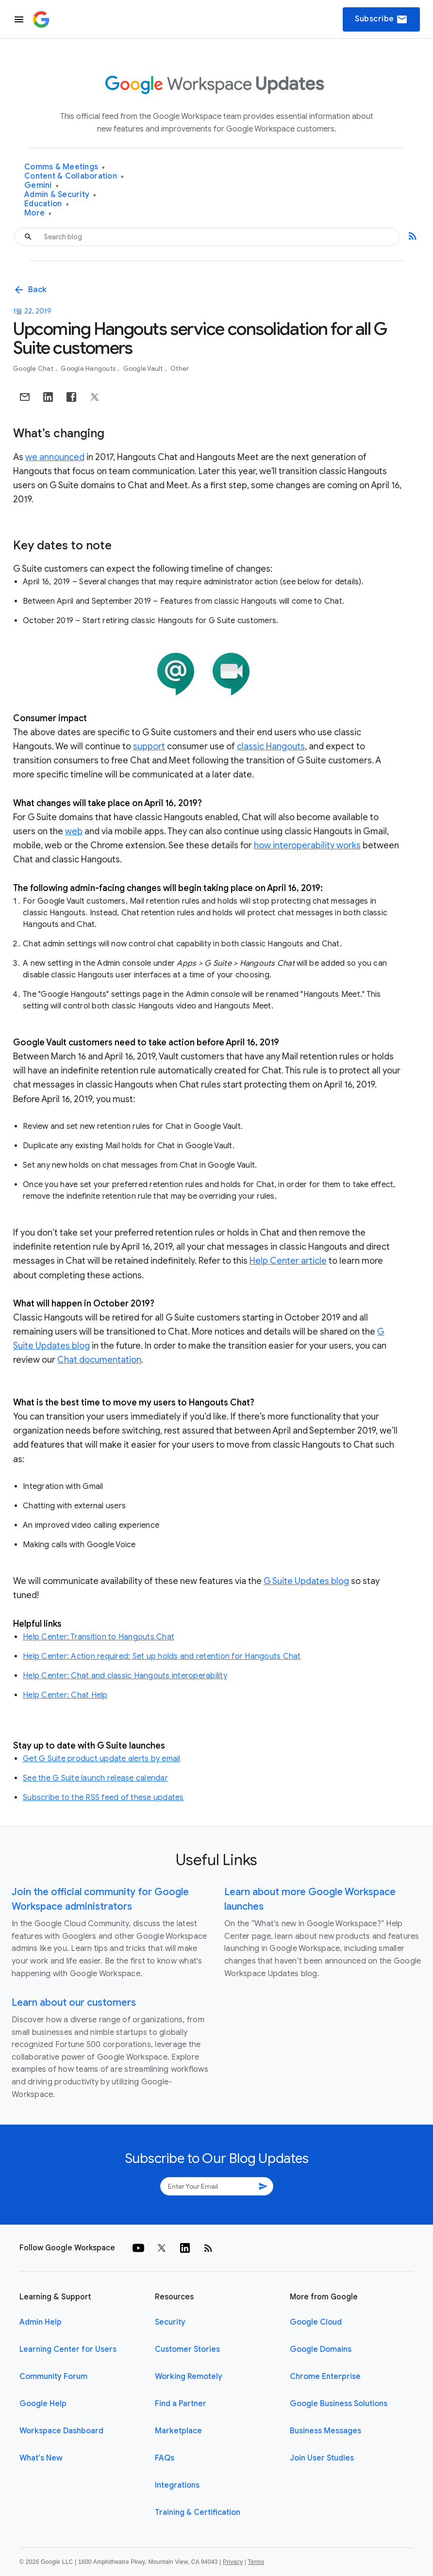 Image resolution: width=433 pixels, height=2576 pixels. I want to click on we announced, so click(54, 457).